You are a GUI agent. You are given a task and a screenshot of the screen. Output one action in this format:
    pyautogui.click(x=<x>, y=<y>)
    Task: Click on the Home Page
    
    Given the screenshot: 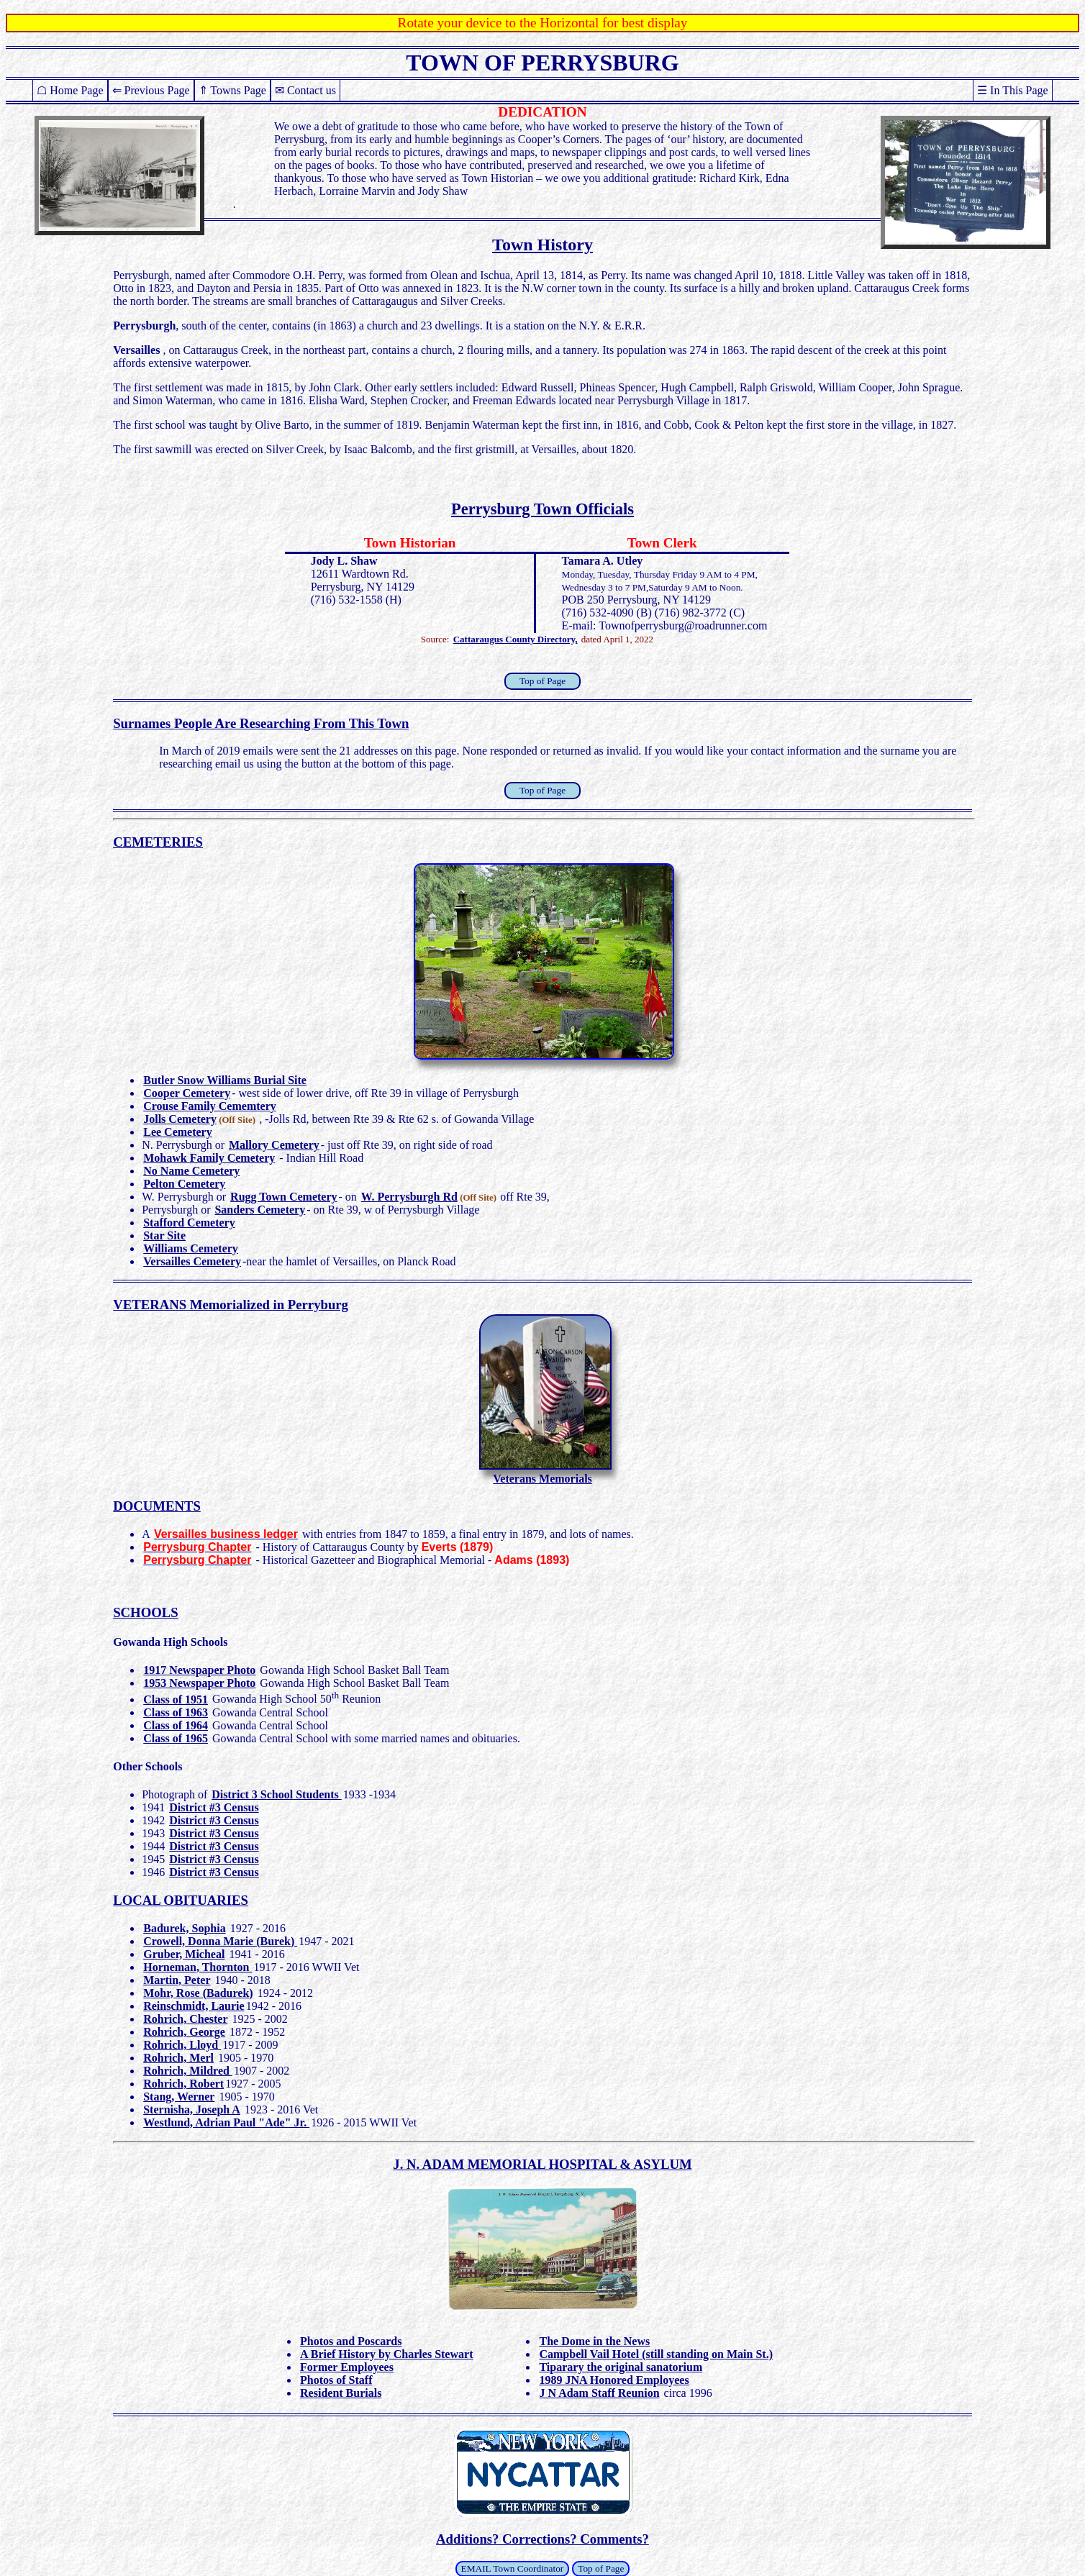 What is the action you would take?
    pyautogui.click(x=76, y=90)
    